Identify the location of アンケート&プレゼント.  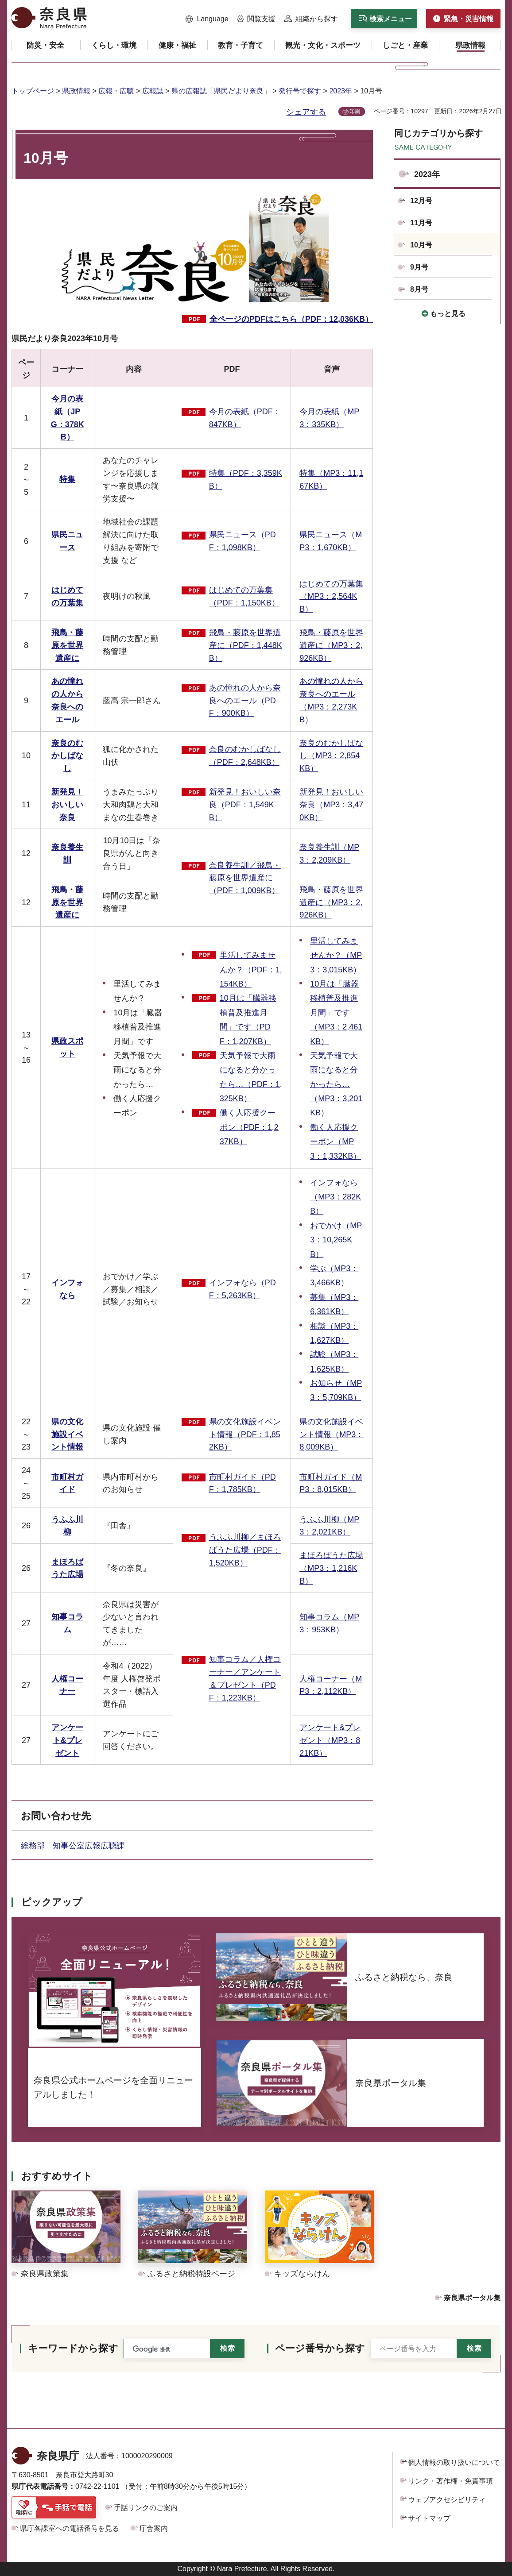
(67, 1740).